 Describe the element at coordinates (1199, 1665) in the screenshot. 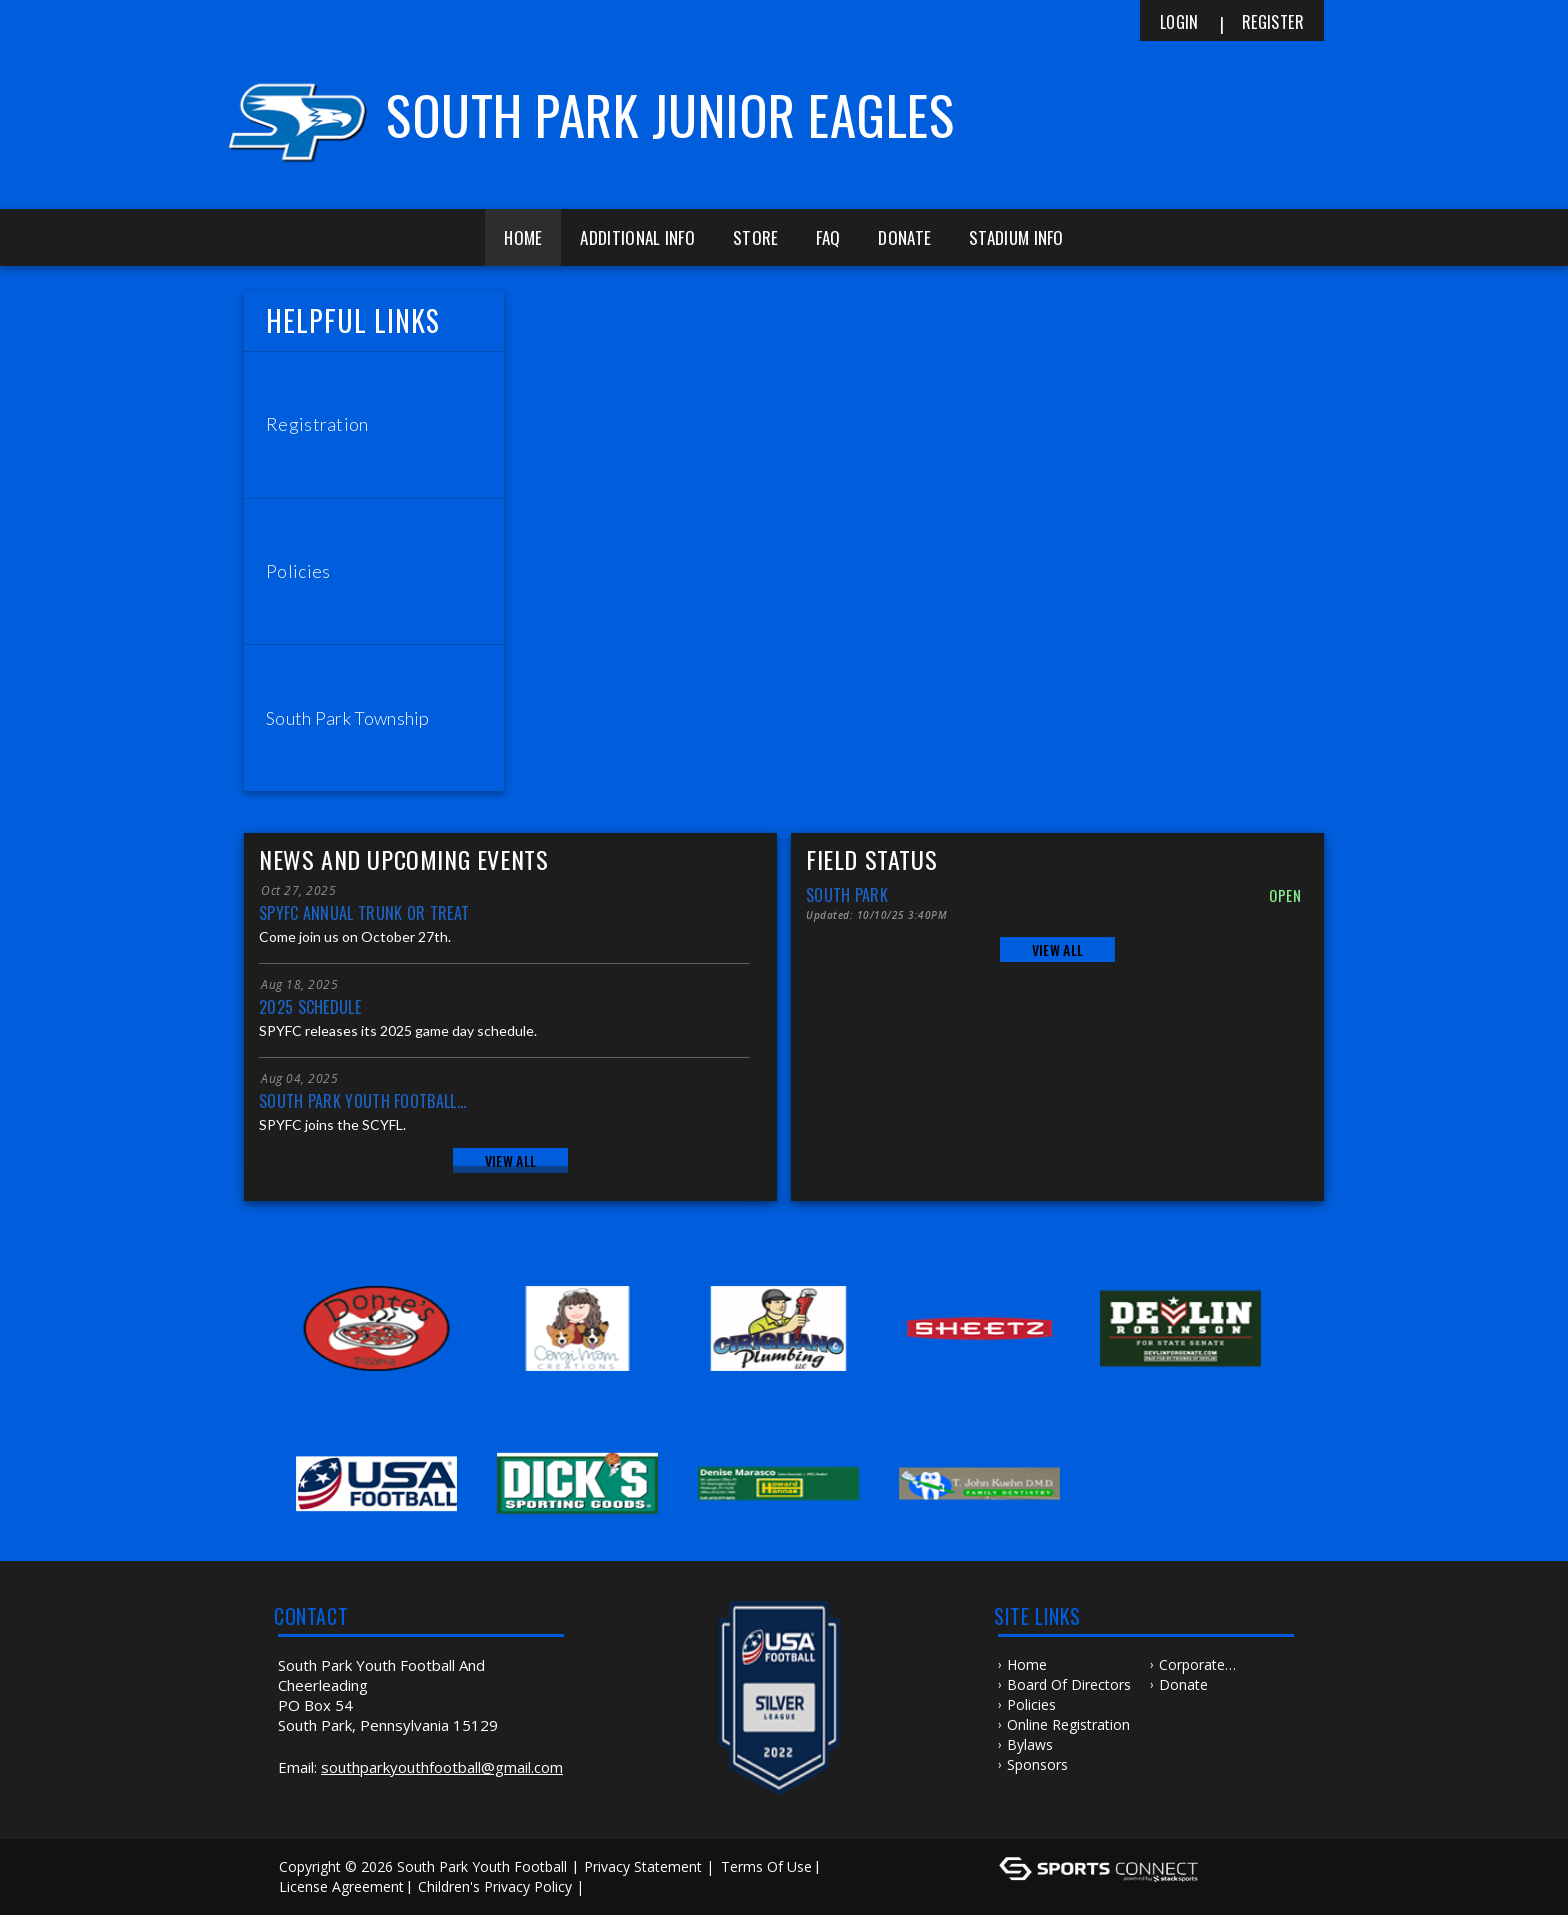

I see `Corporate Sponsorship` at that location.